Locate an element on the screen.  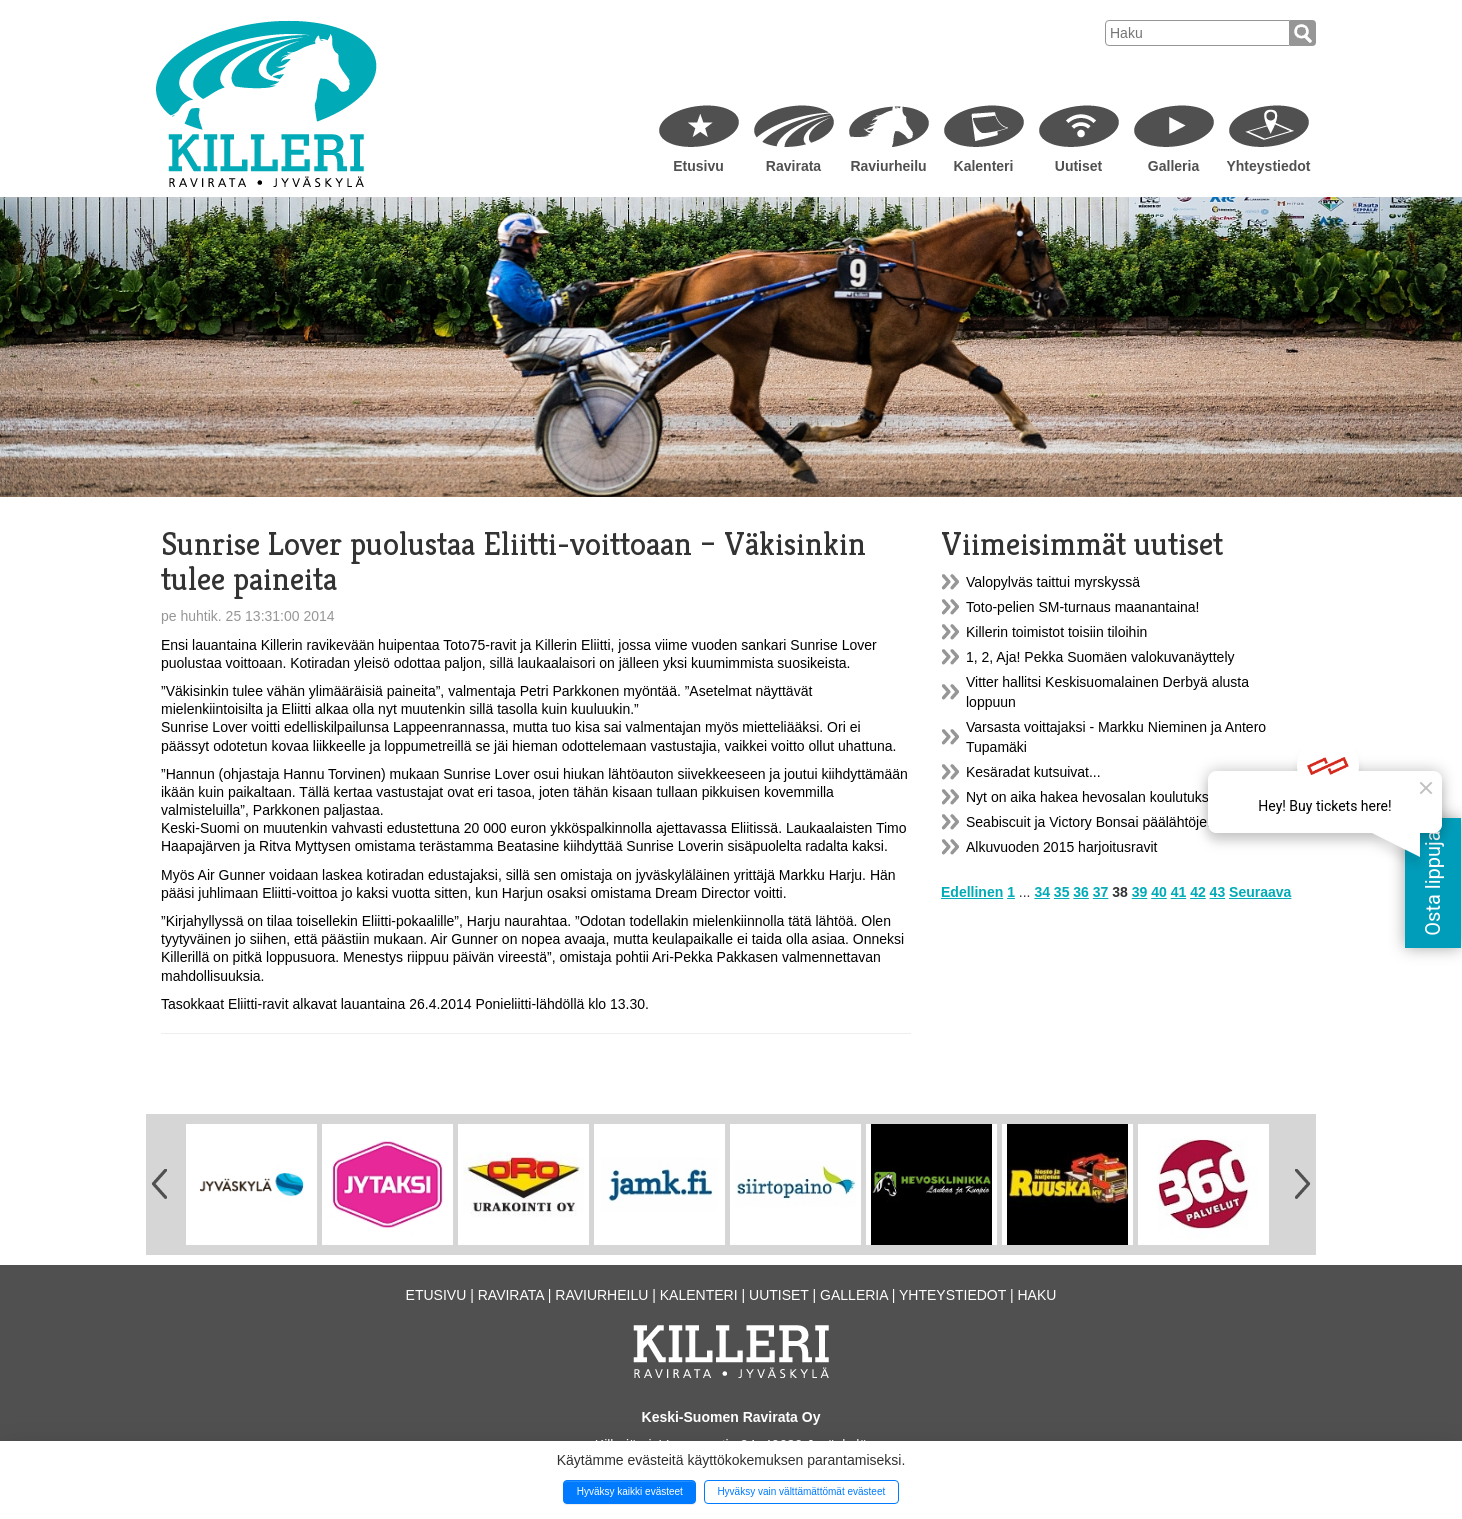
39 is located at coordinates (1140, 892).